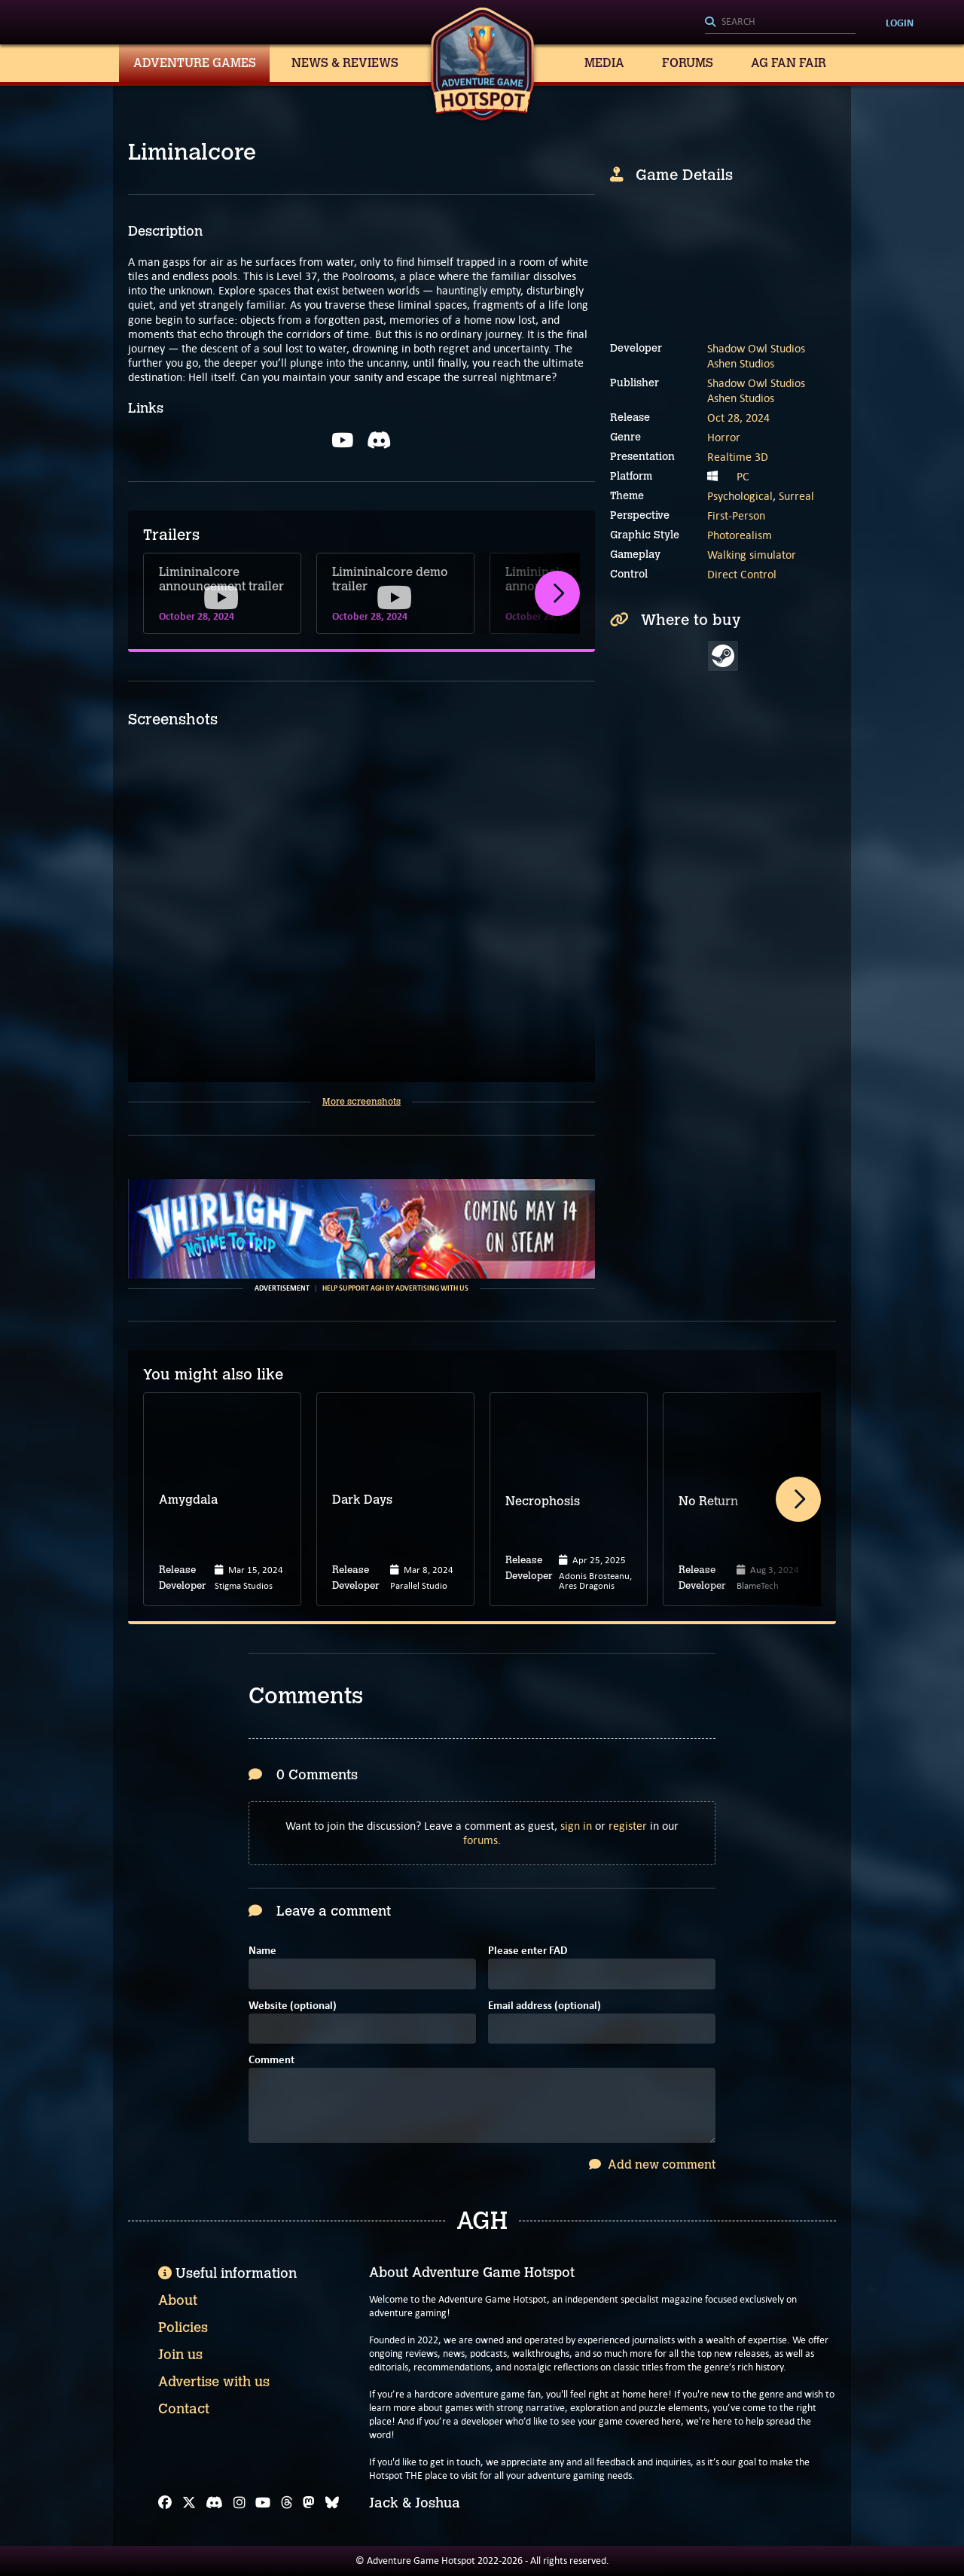  I want to click on [combobox], so click(780, 22).